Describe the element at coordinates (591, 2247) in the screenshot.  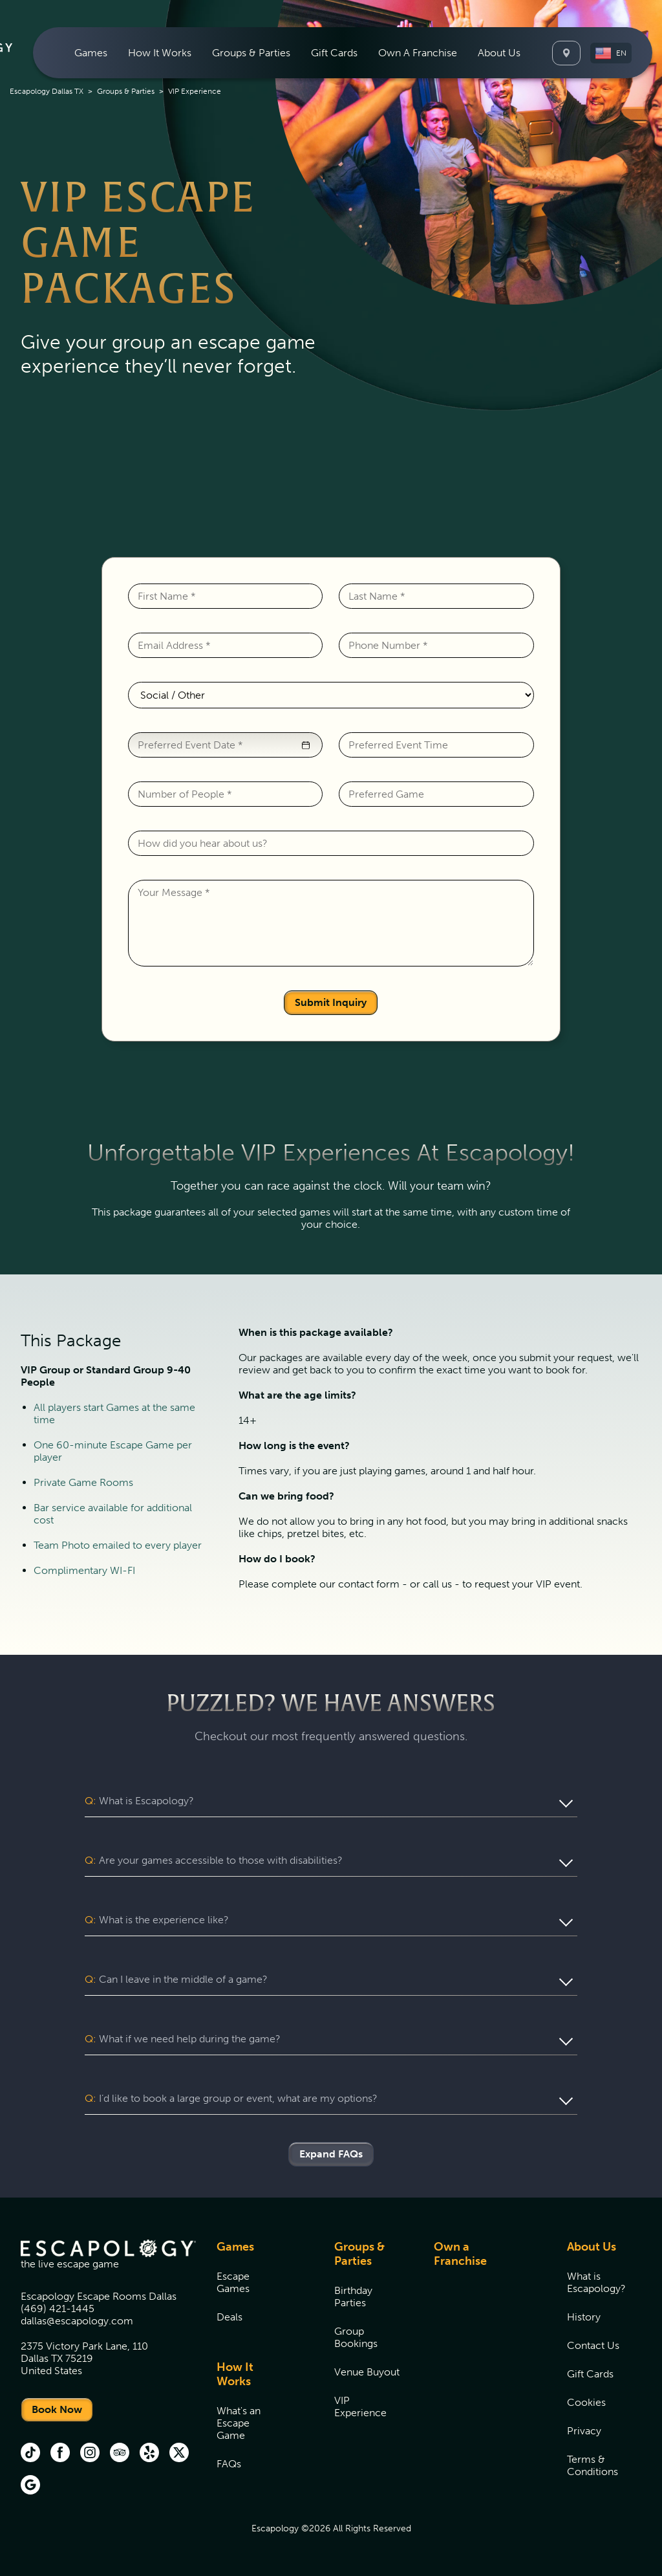
I see `About Us` at that location.